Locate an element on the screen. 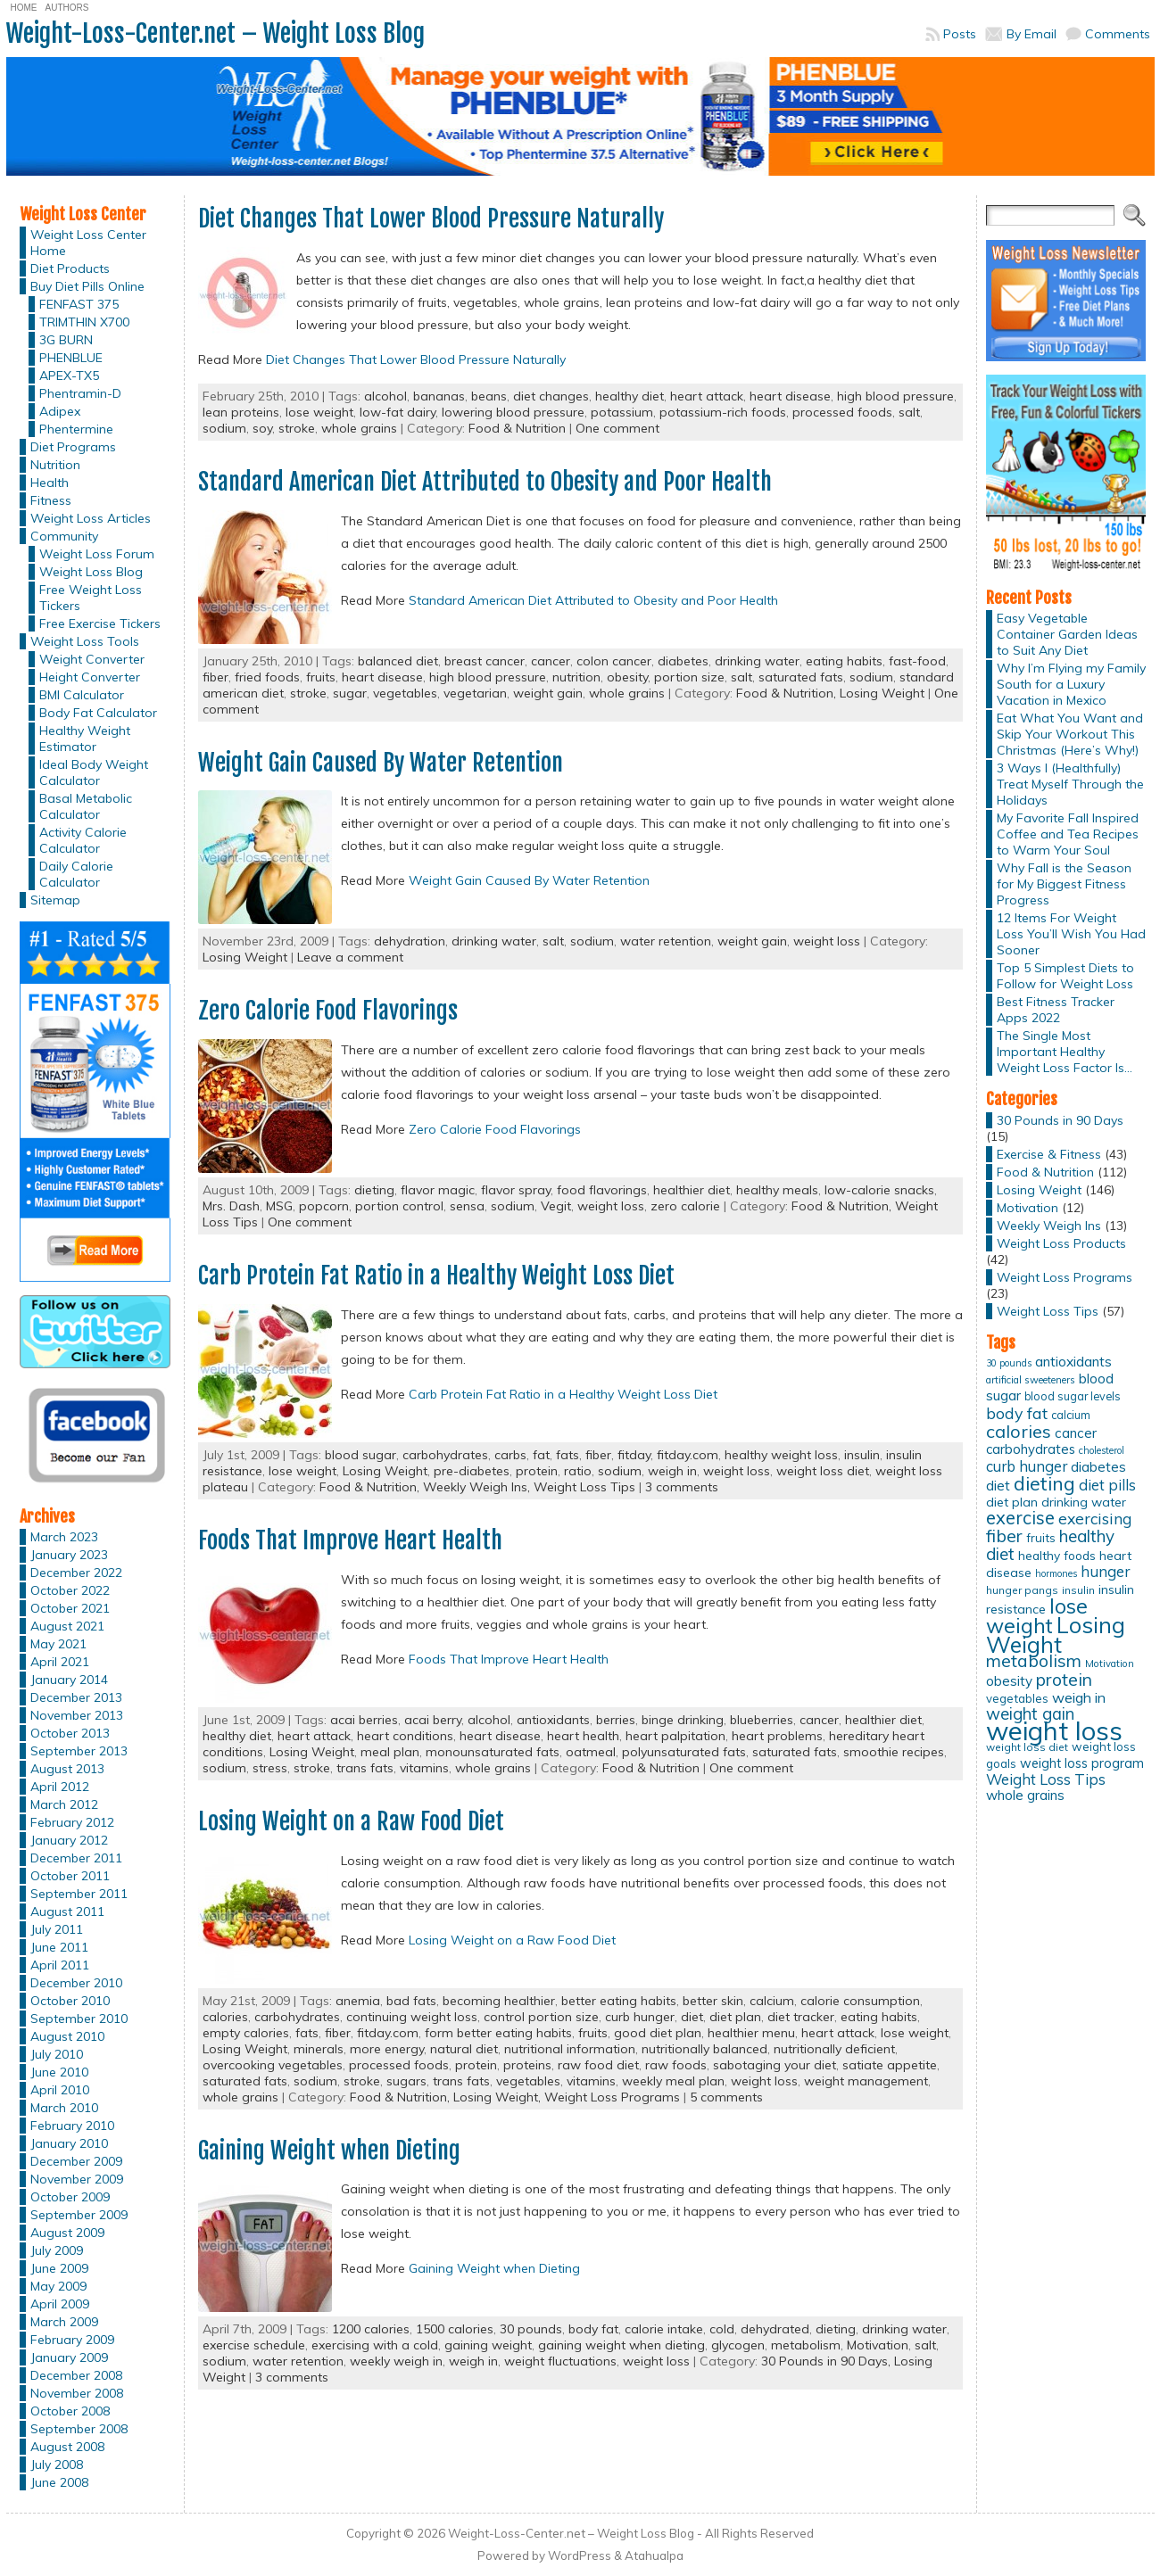 The image size is (1160, 2576). cancer is located at coordinates (550, 661).